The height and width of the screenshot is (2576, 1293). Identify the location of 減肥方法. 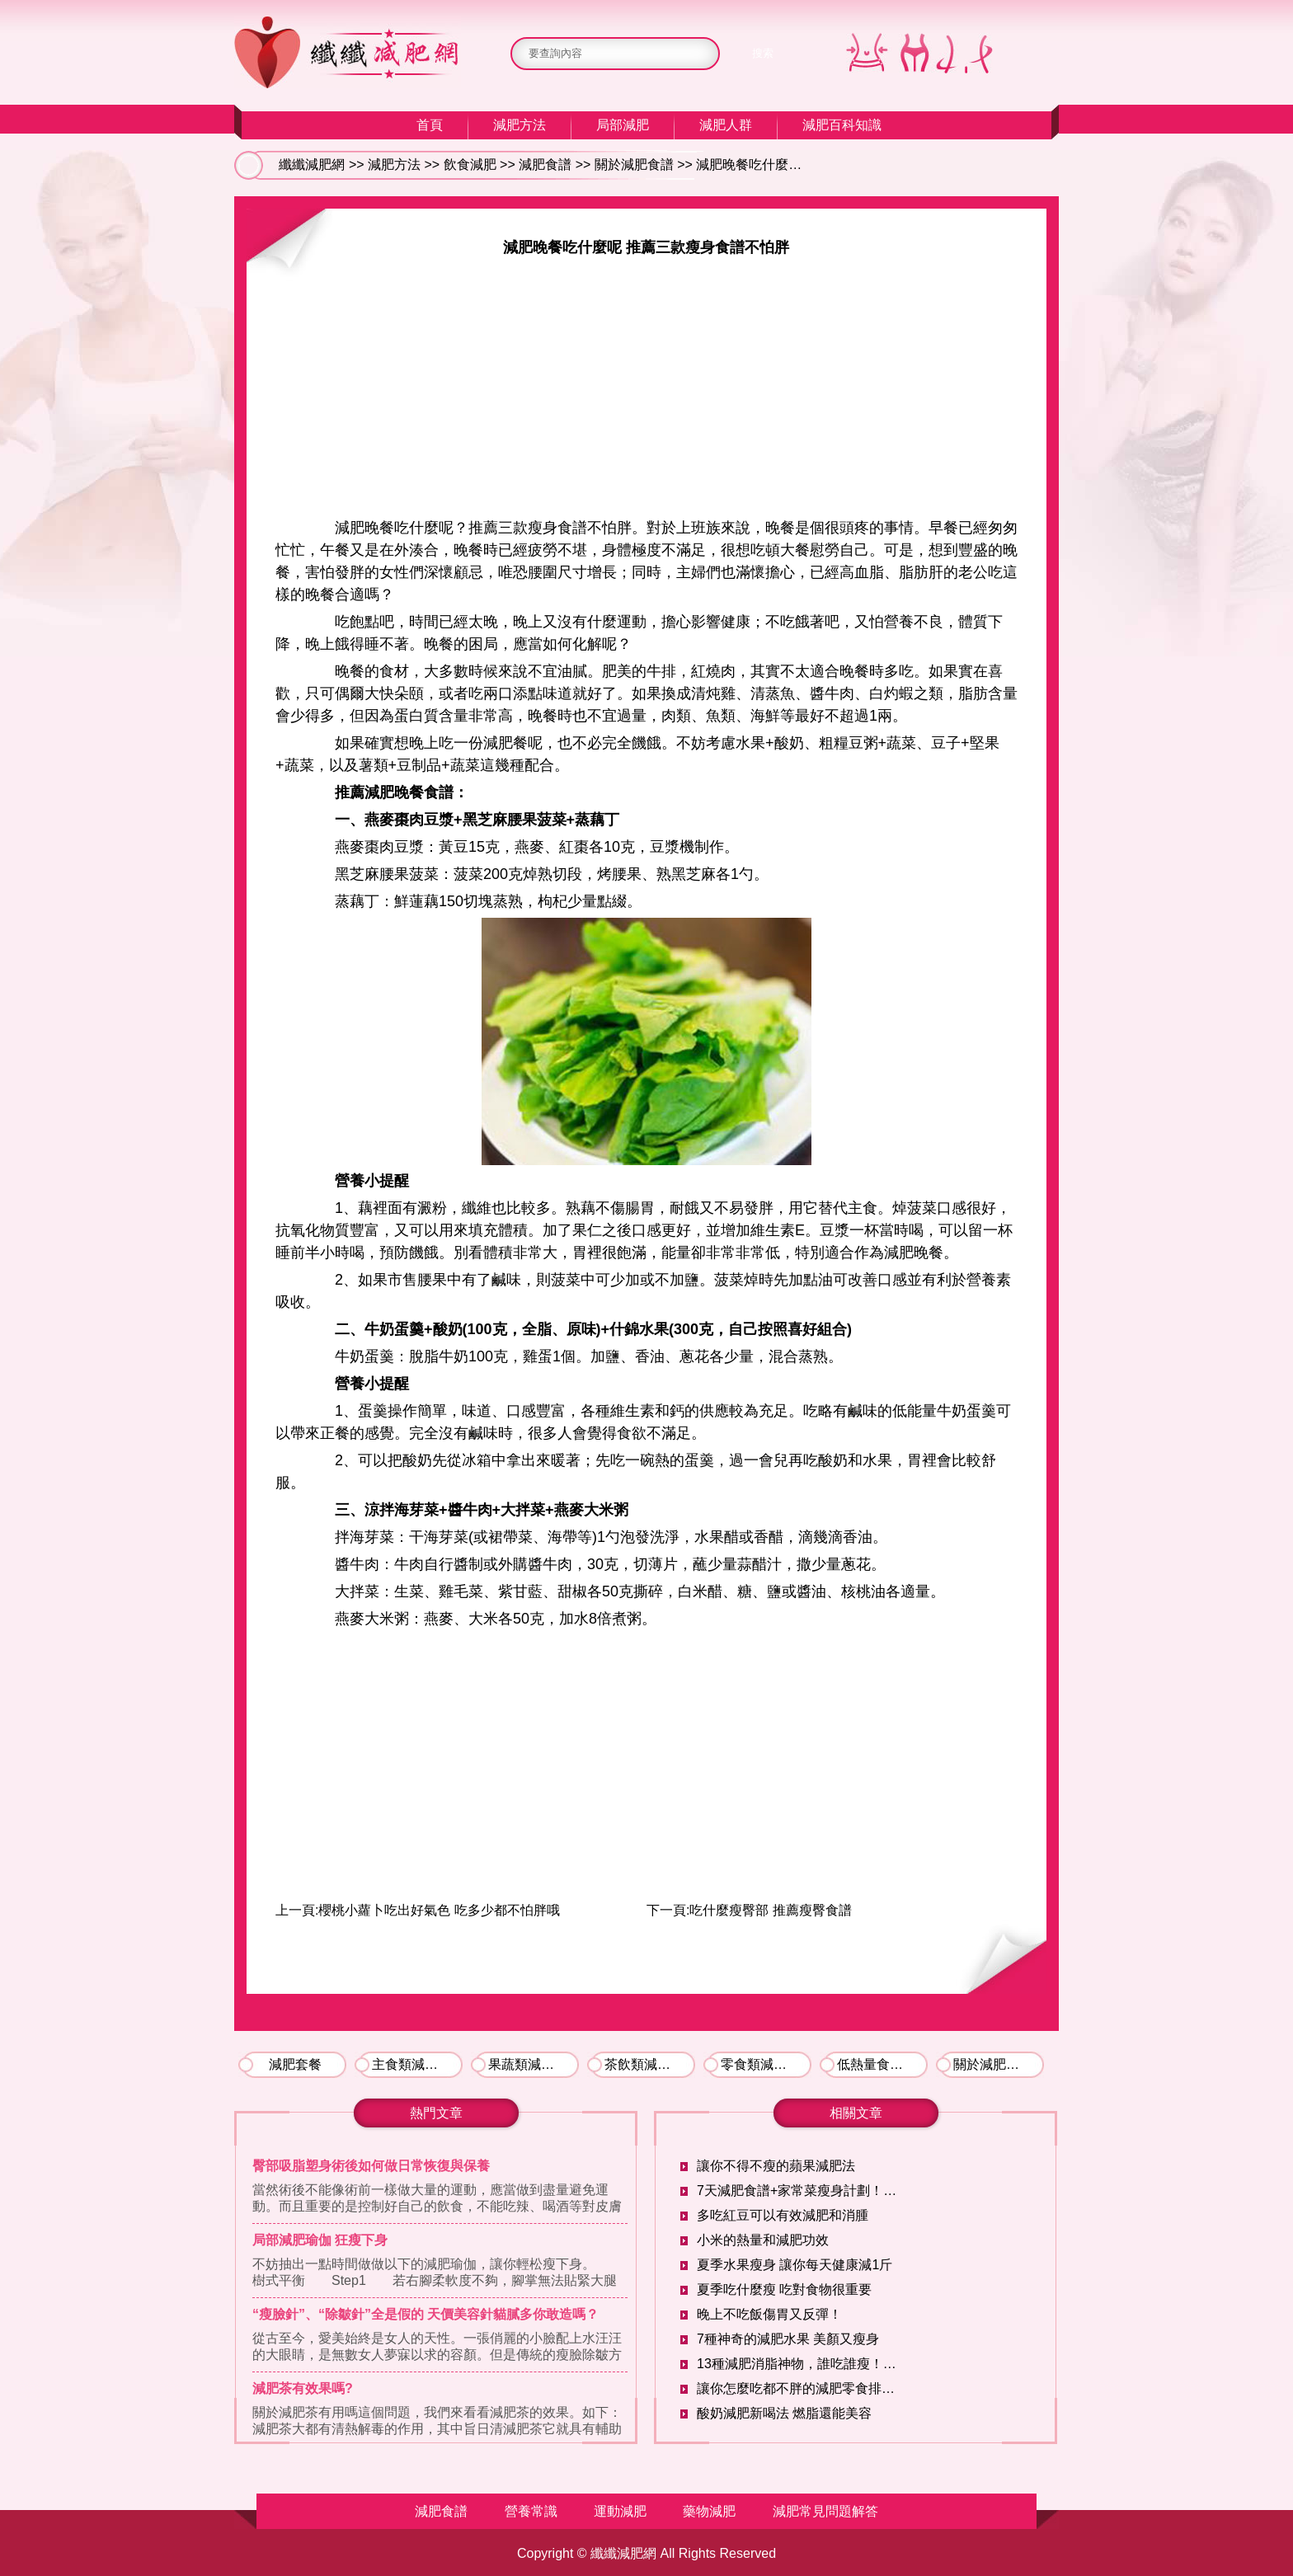
(519, 125).